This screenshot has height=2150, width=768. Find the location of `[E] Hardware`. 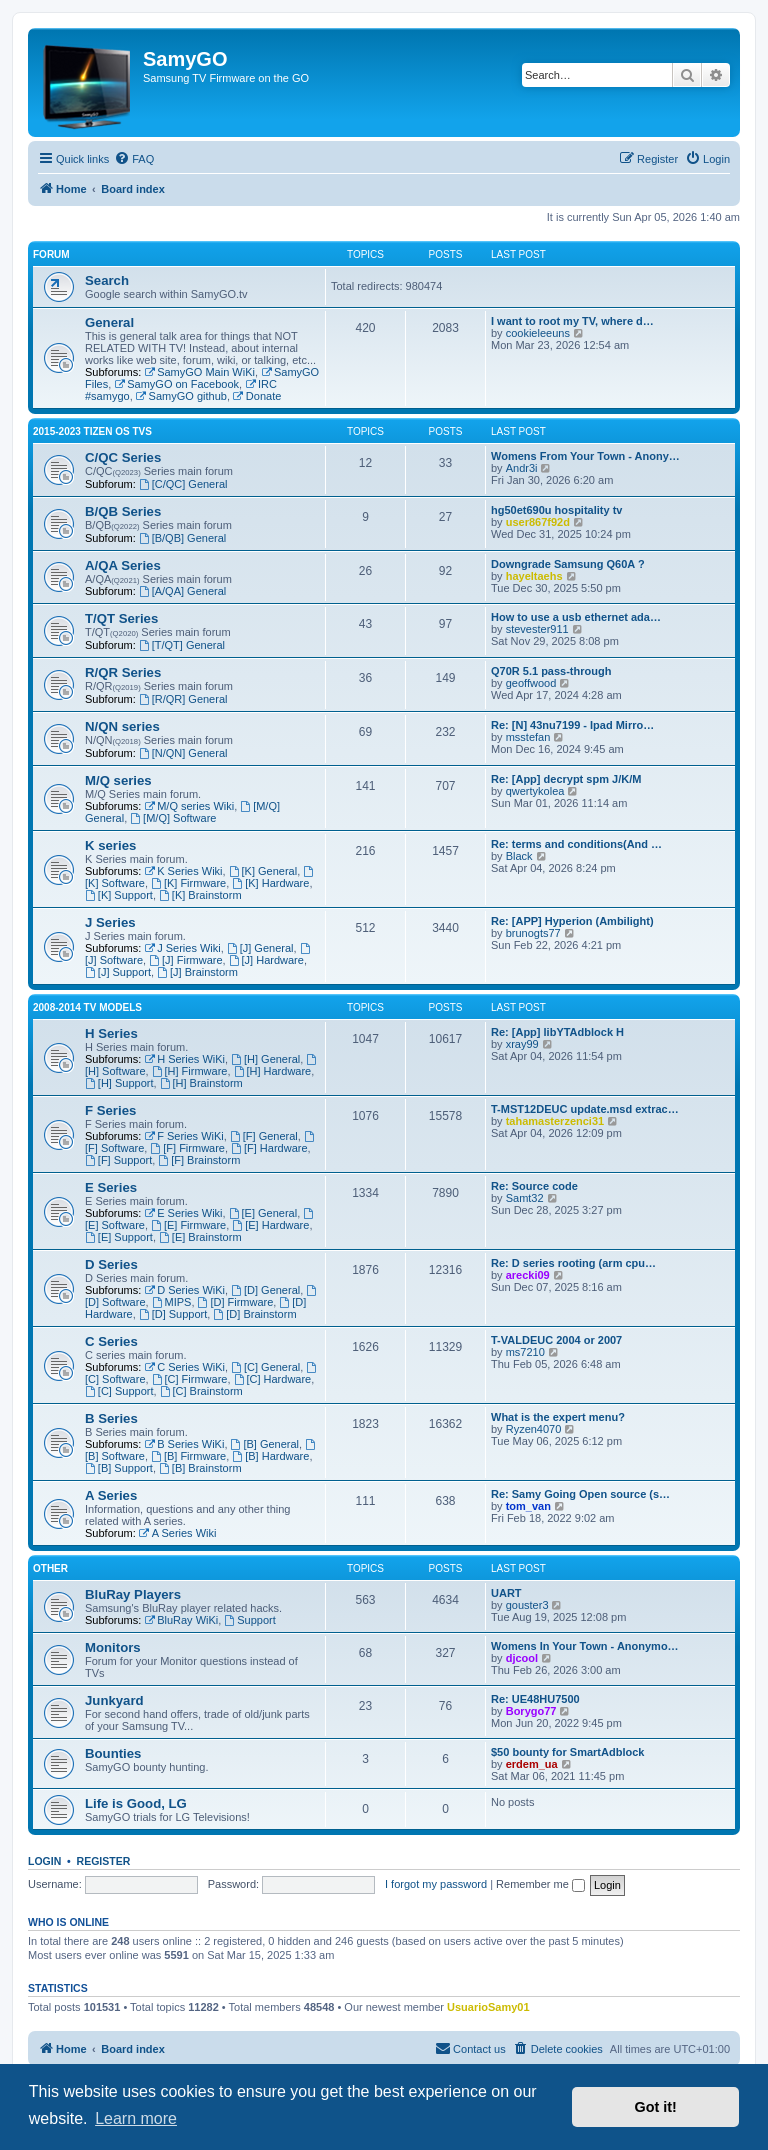

[E] Hardware is located at coordinates (270, 1225).